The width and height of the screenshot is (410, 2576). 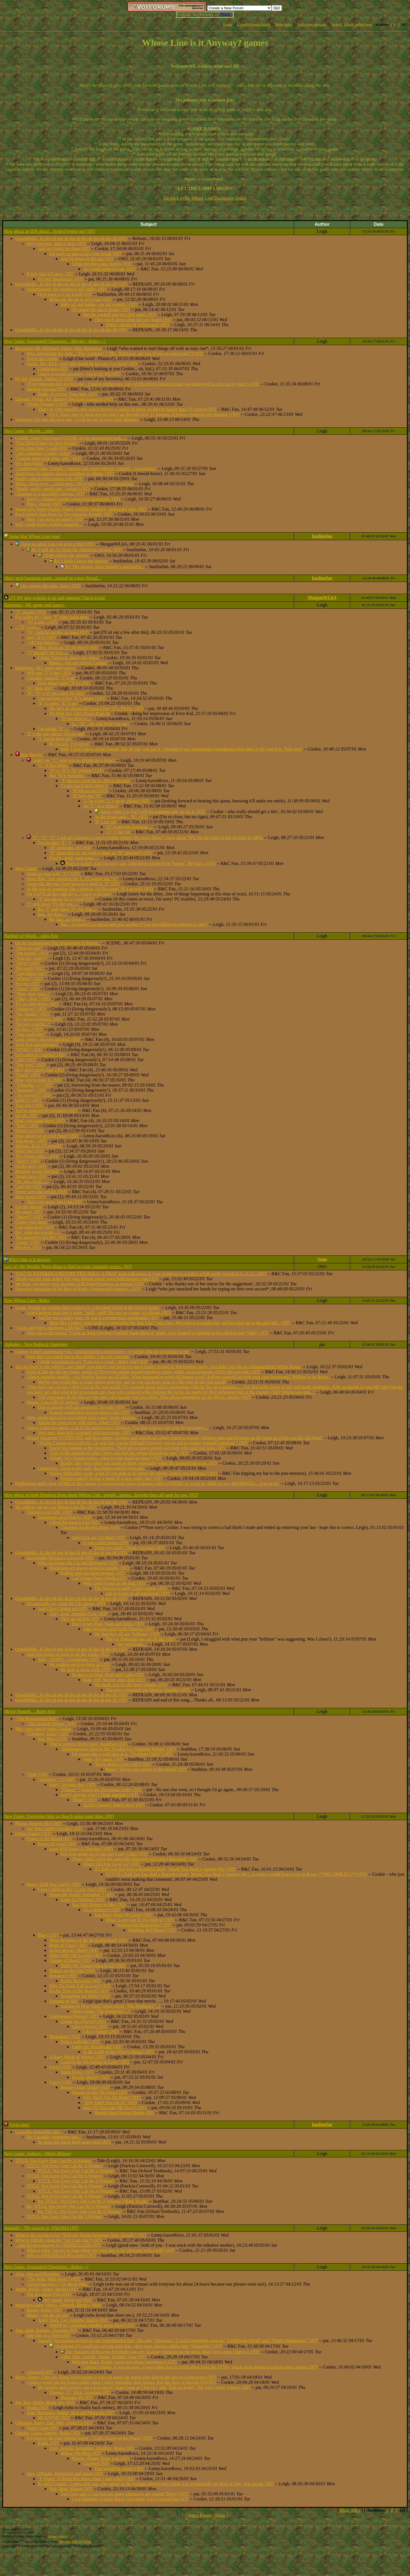 What do you see at coordinates (98, 304) in the screenshot?
I see `Baby oil and Iodine - an old remedy? ()` at bounding box center [98, 304].